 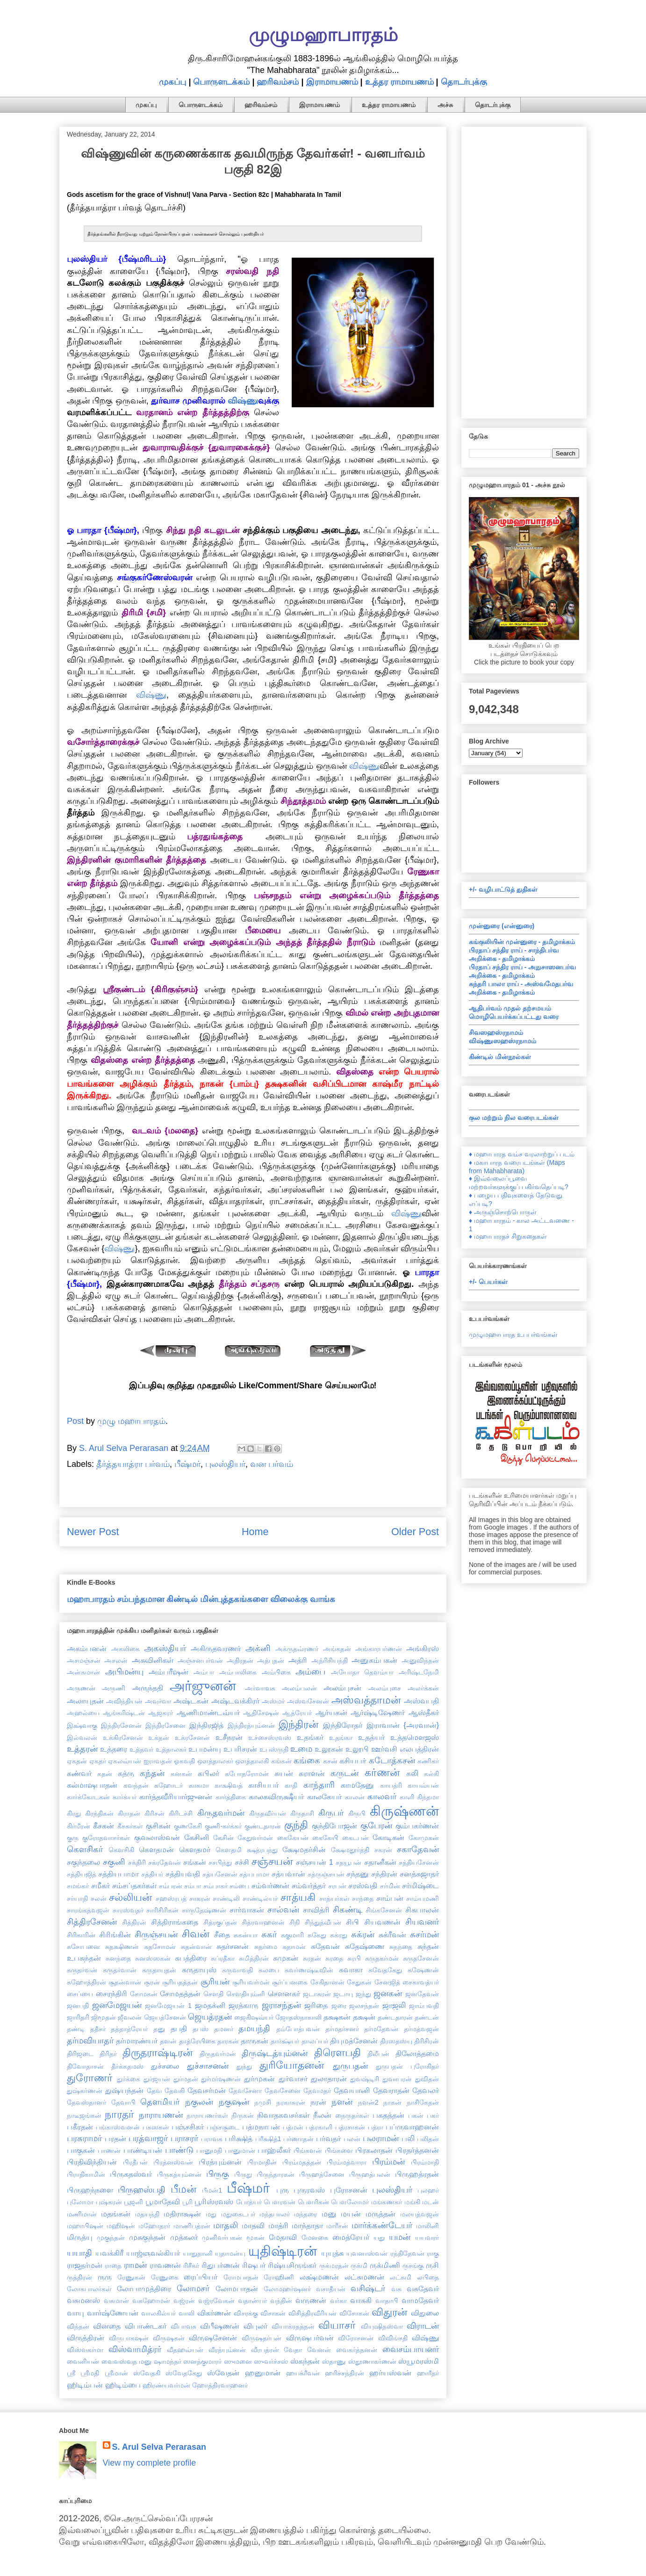 I want to click on அஸ்மர், so click(x=273, y=1701).